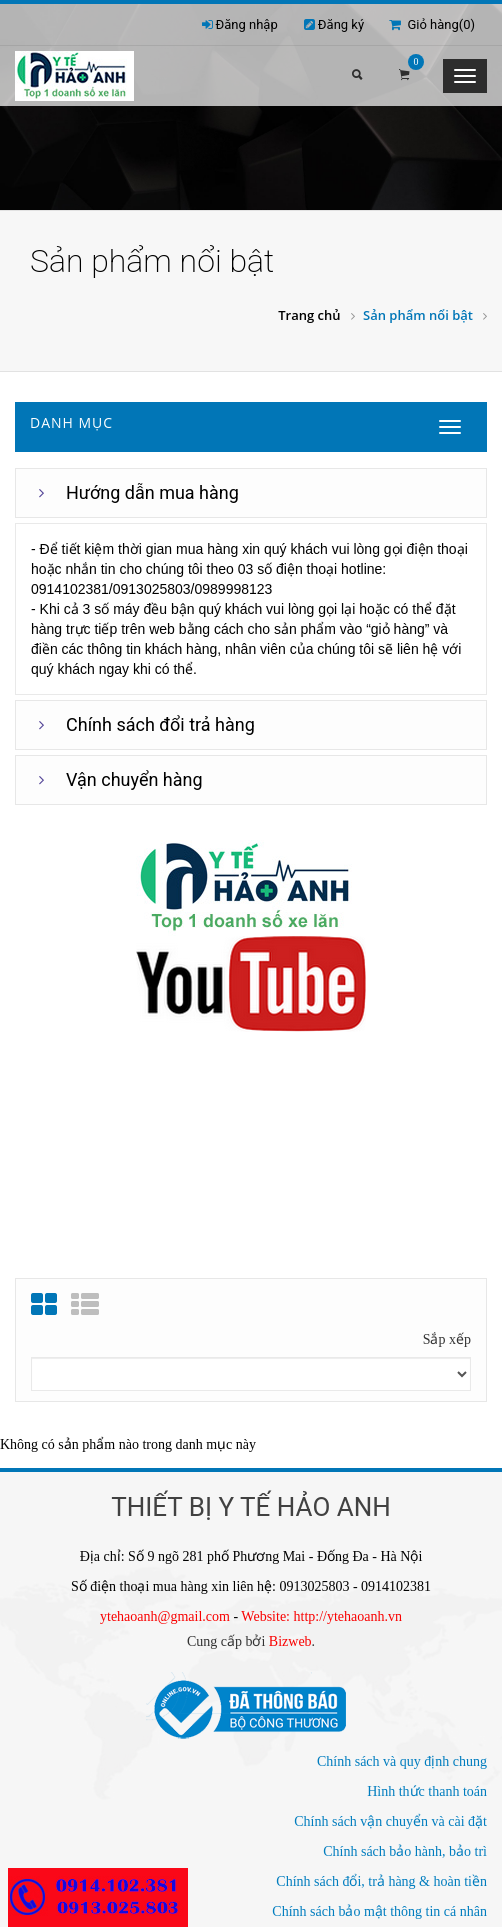 This screenshot has width=502, height=1927. I want to click on Hướng dẫn mua hàng, so click(152, 492).